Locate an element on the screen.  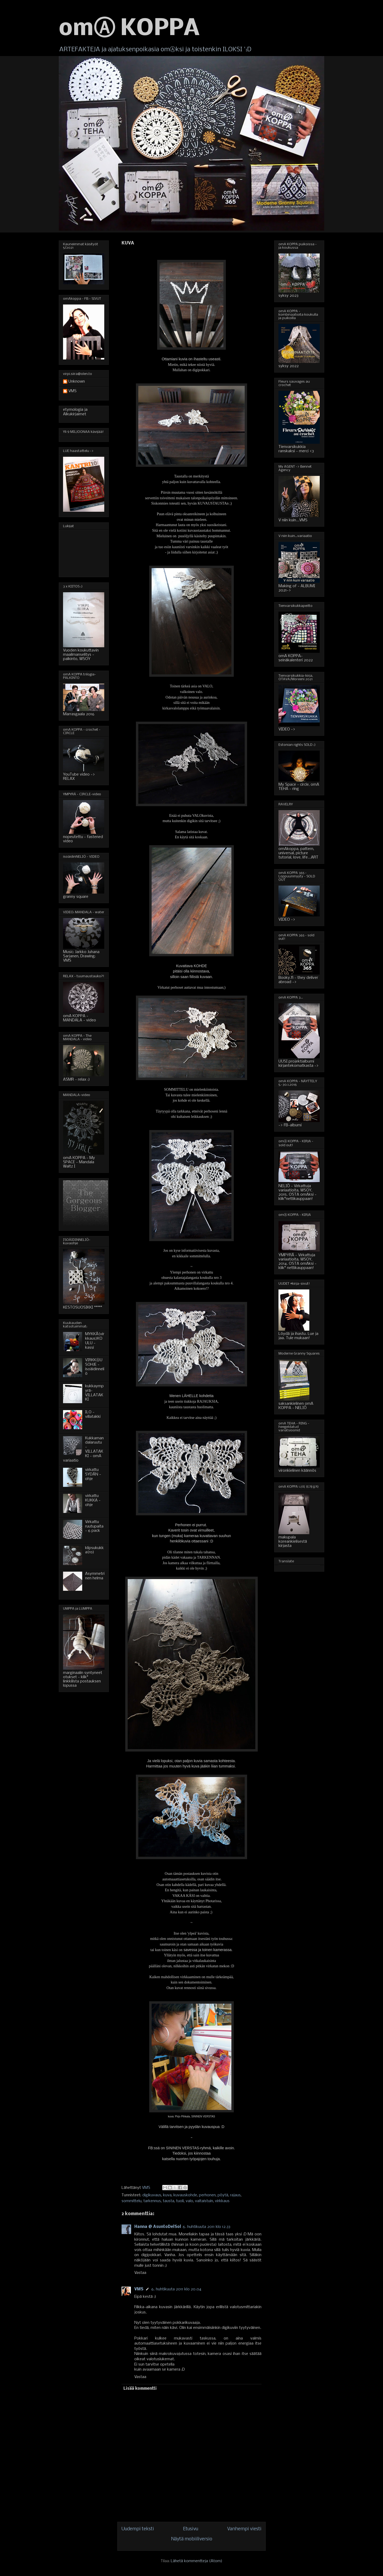
VIRKKⒶUSOHJE - isoäidinneliö is located at coordinates (94, 1367).